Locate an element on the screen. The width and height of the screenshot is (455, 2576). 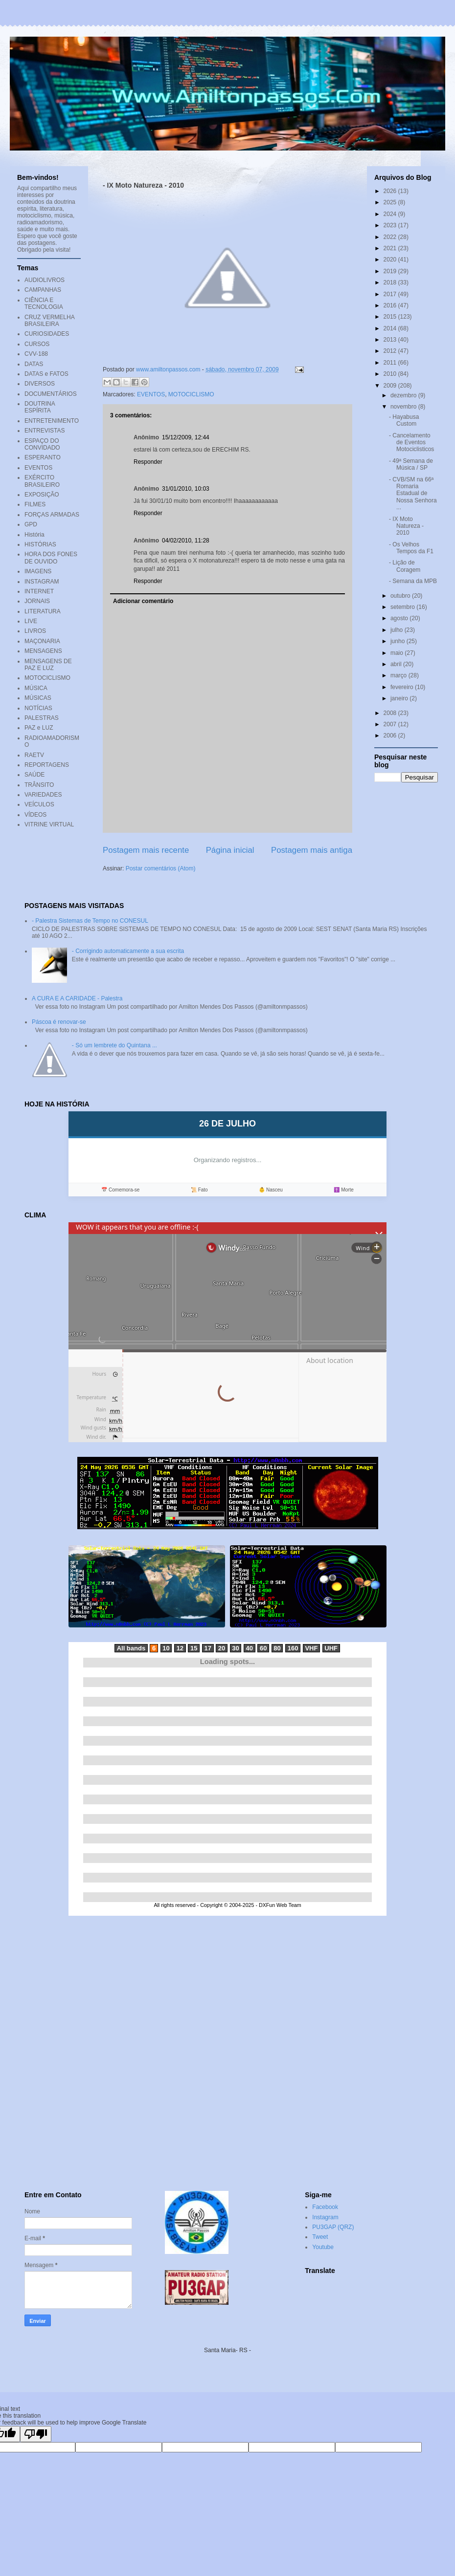
2020 is located at coordinates (391, 259).